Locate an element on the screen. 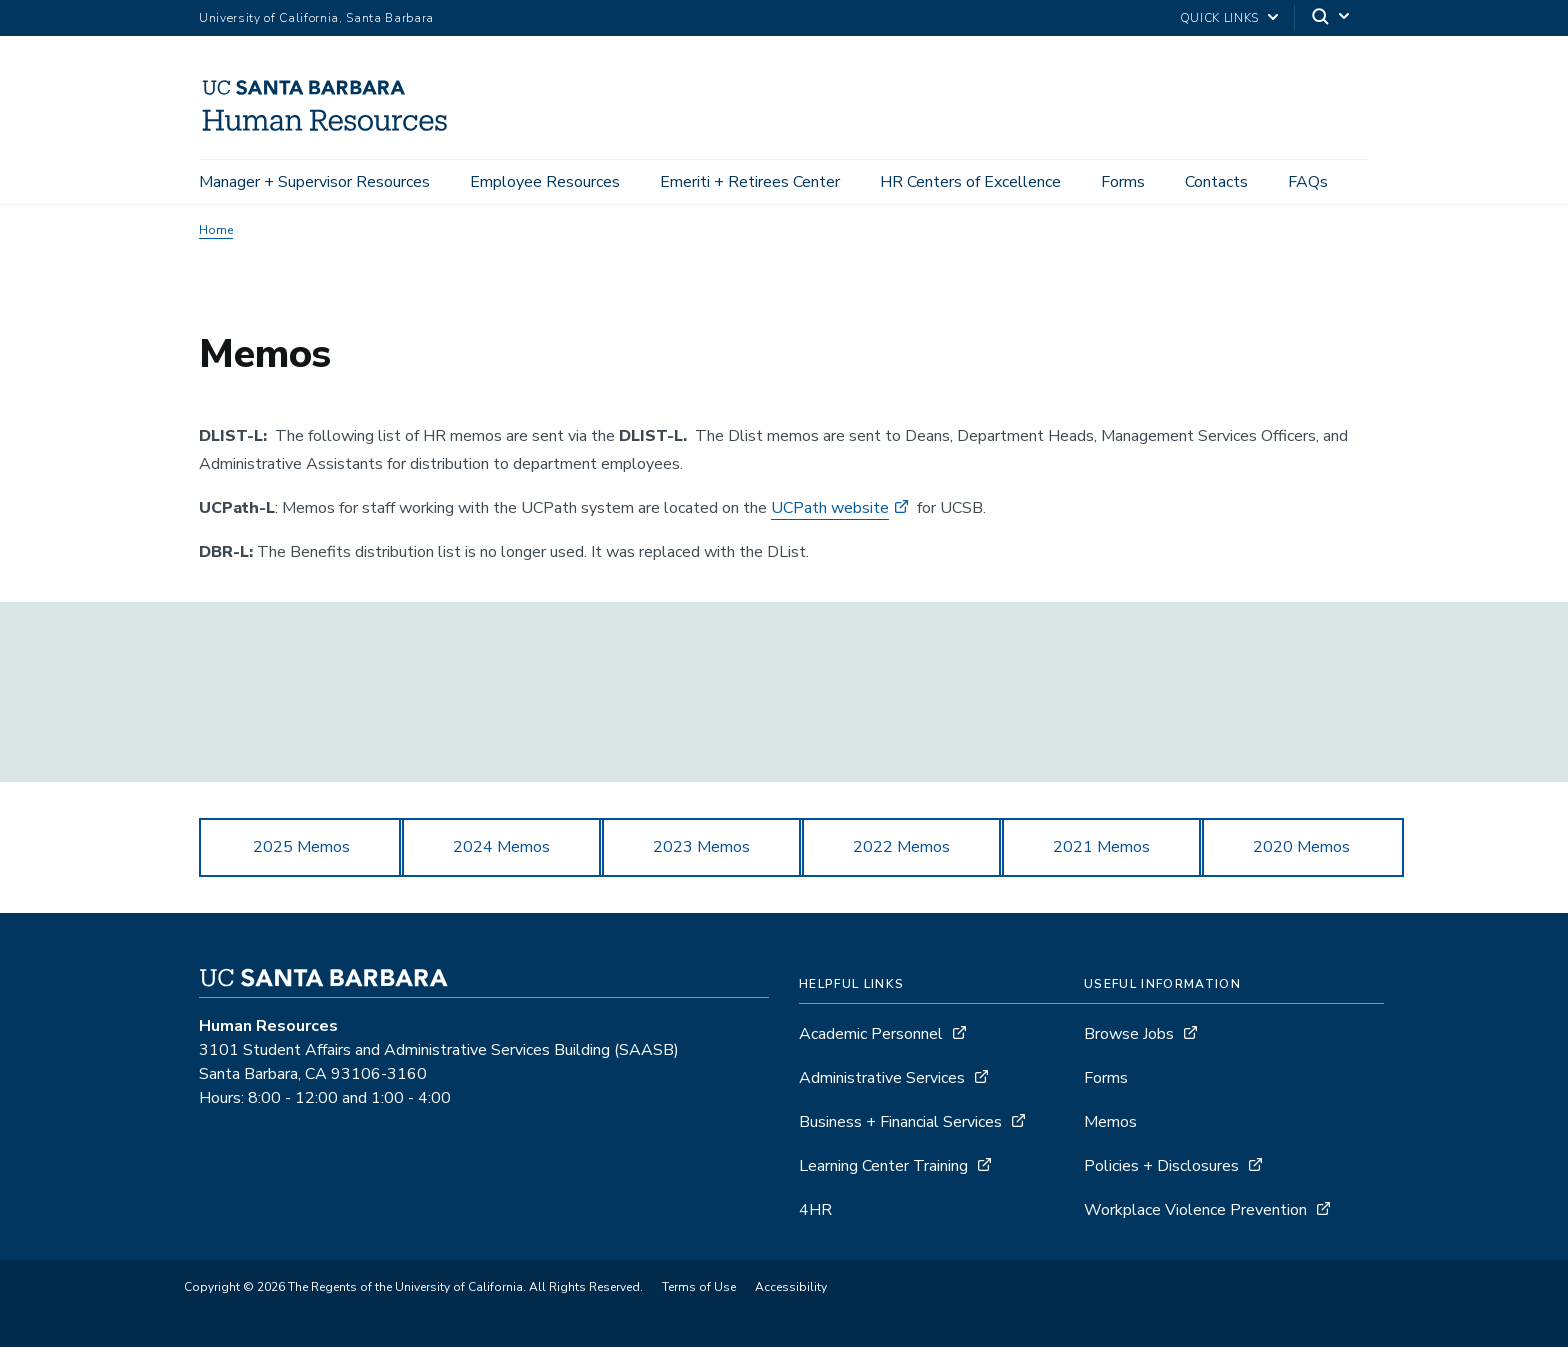  Accessibility is located at coordinates (791, 1289).